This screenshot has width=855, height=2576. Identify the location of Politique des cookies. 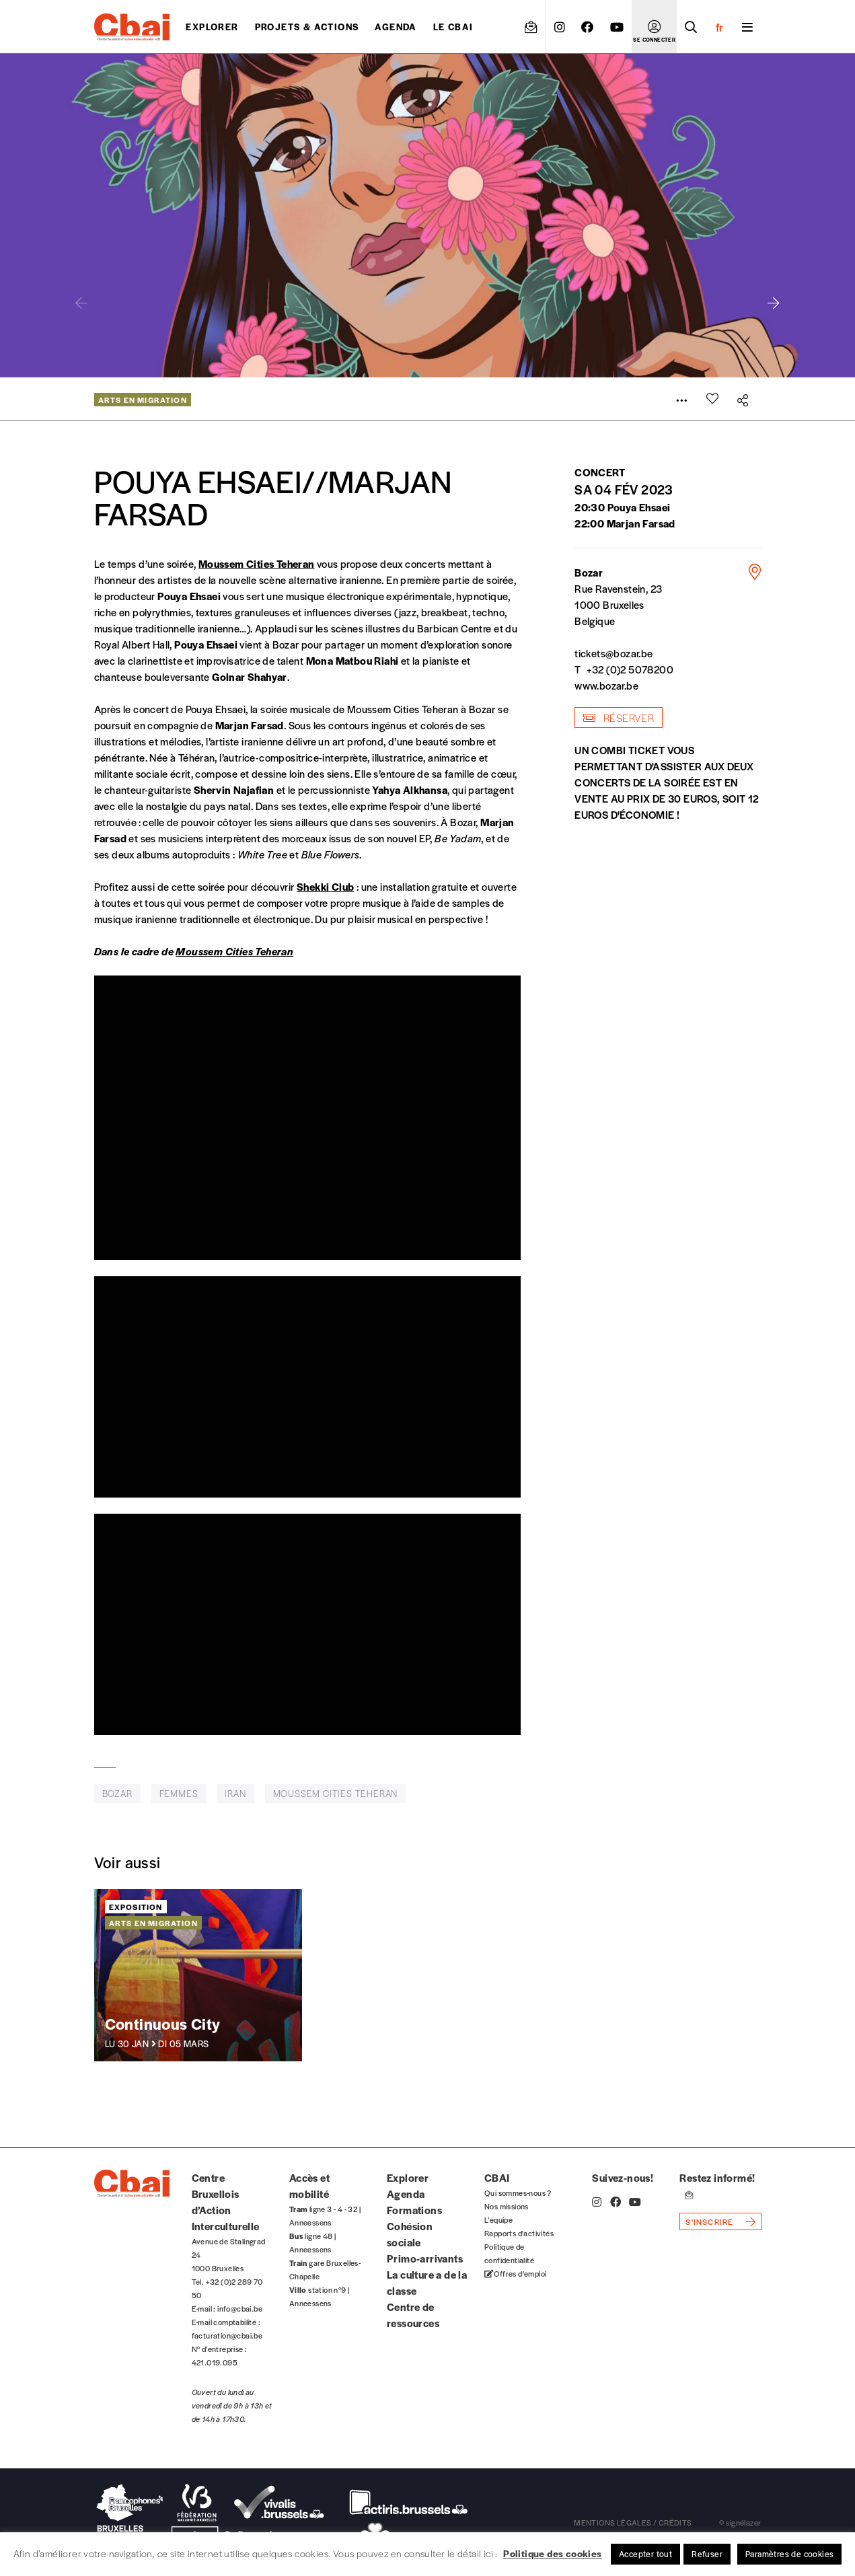
(552, 2553).